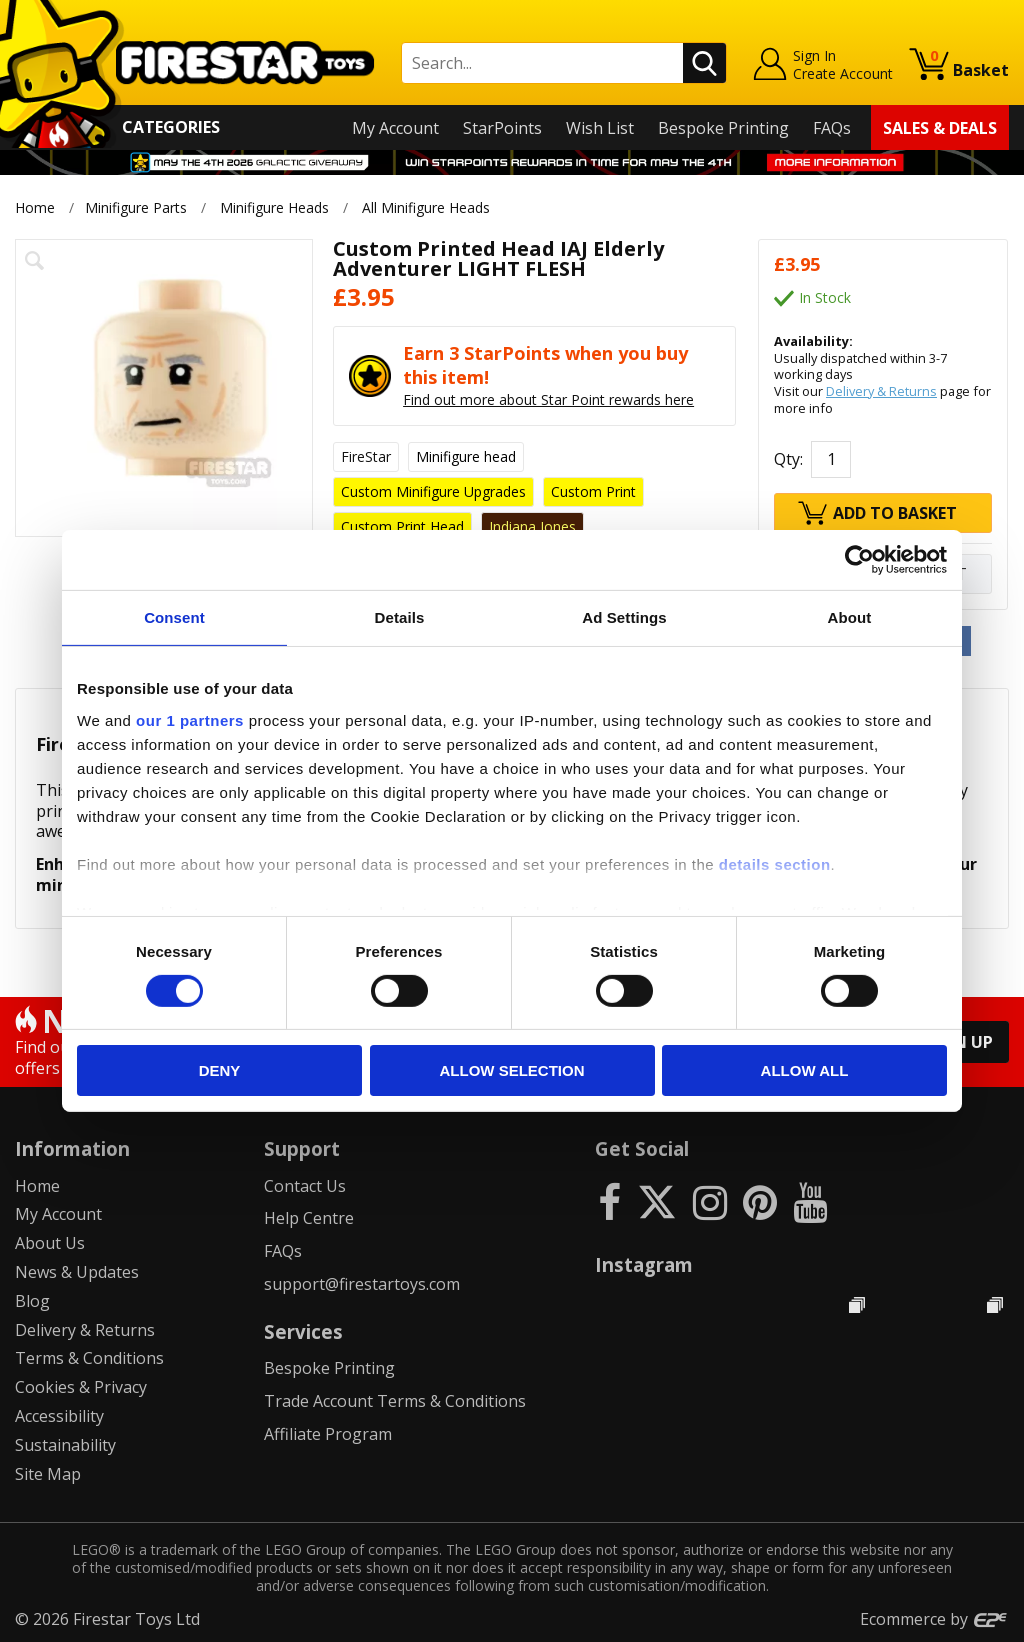 The image size is (1024, 1642). I want to click on Wish List, so click(600, 128).